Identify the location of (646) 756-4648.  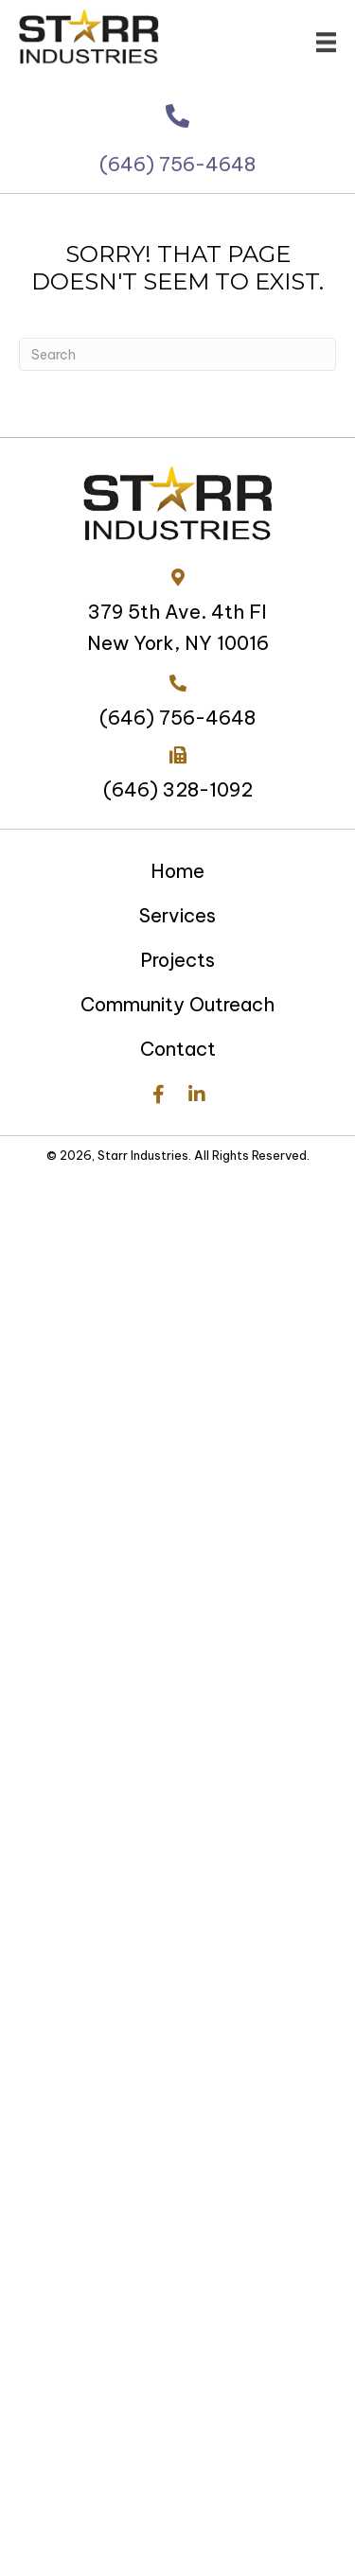
(177, 184).